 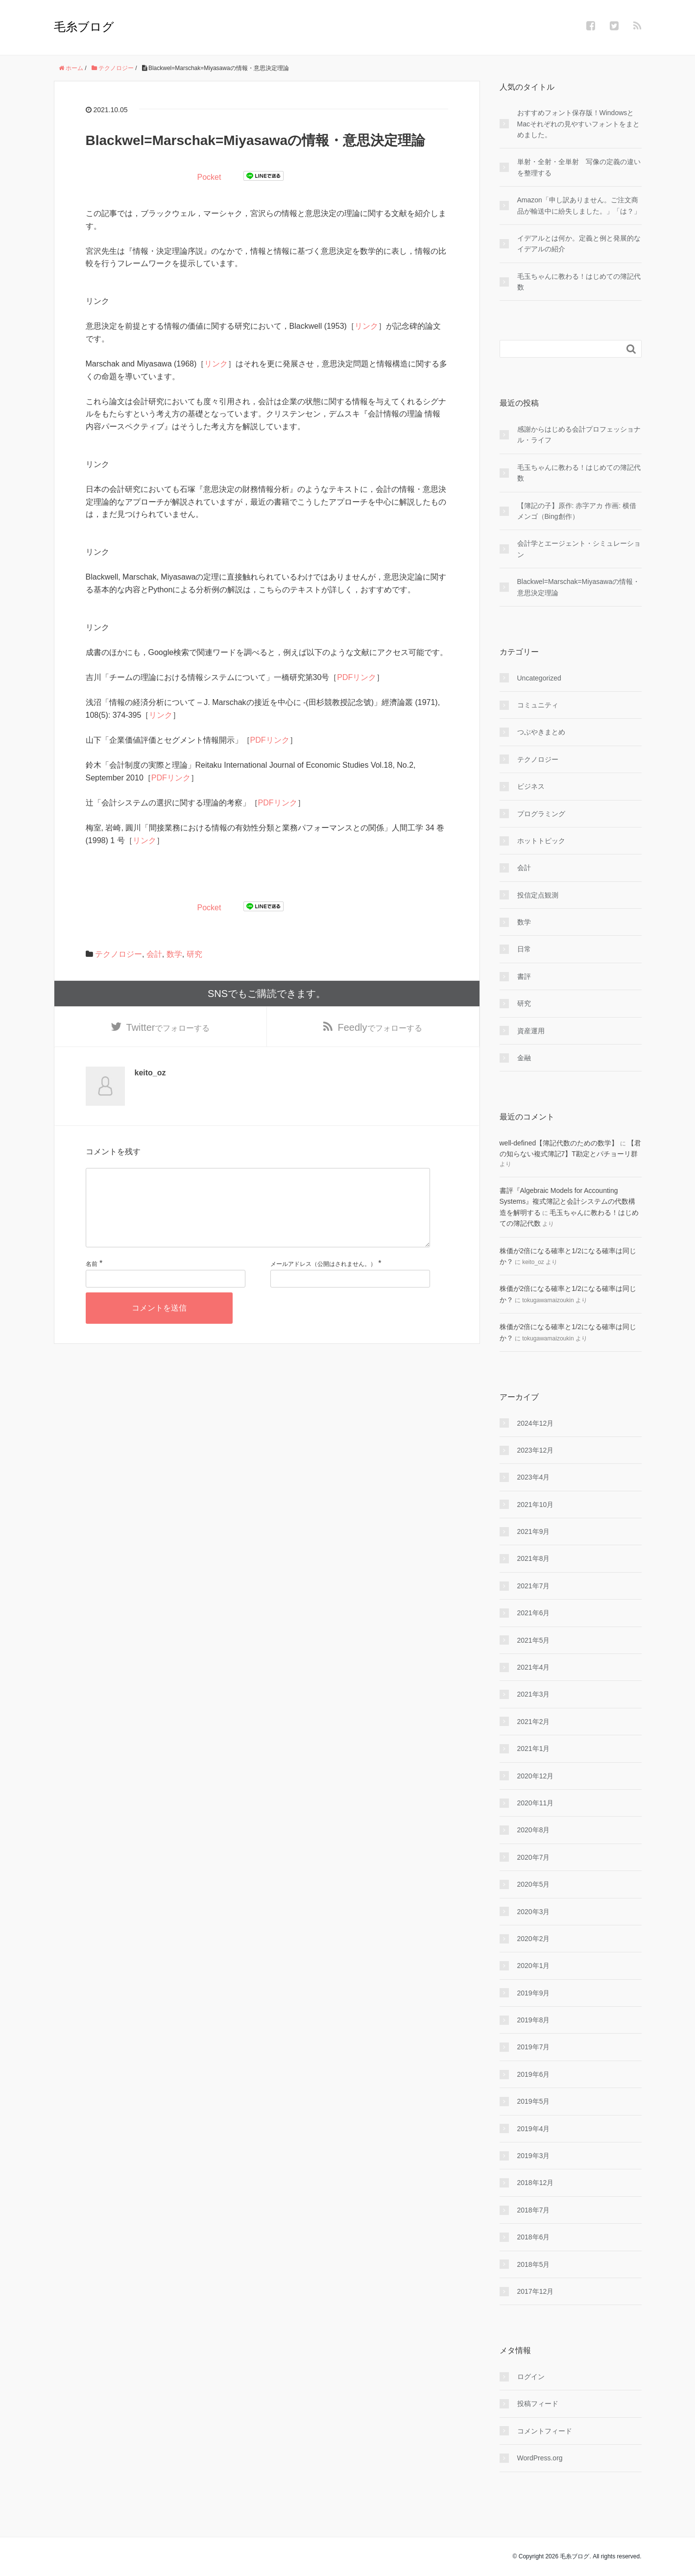 I want to click on 名前, so click(x=91, y=1282).